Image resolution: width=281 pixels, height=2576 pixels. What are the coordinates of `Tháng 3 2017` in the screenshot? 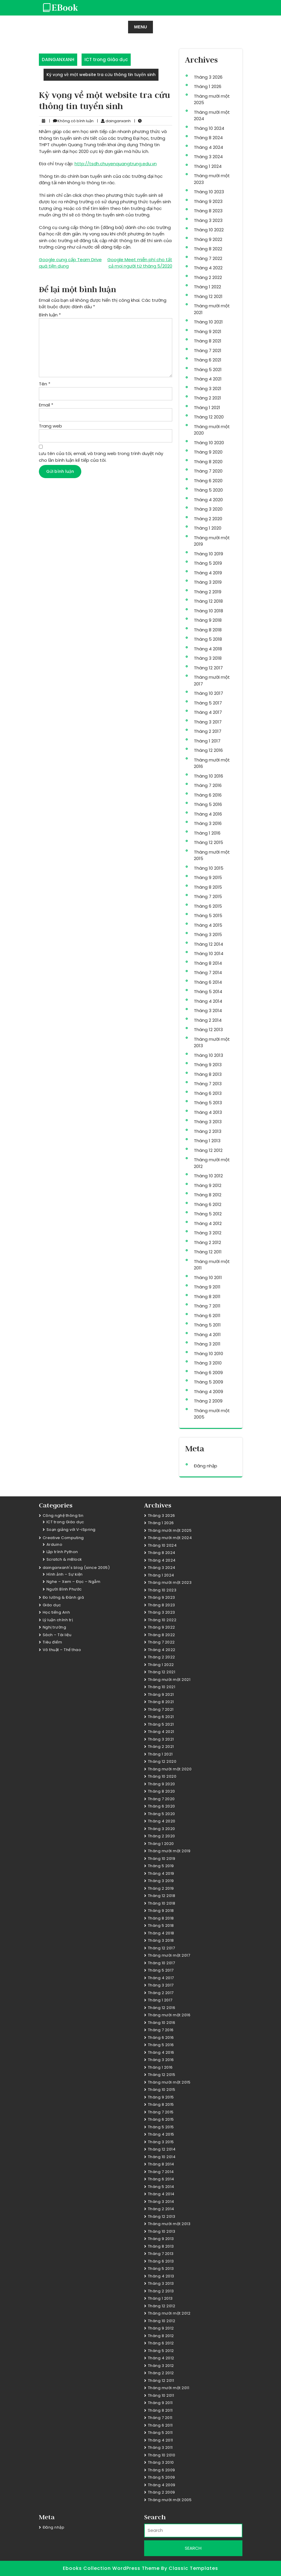 It's located at (208, 722).